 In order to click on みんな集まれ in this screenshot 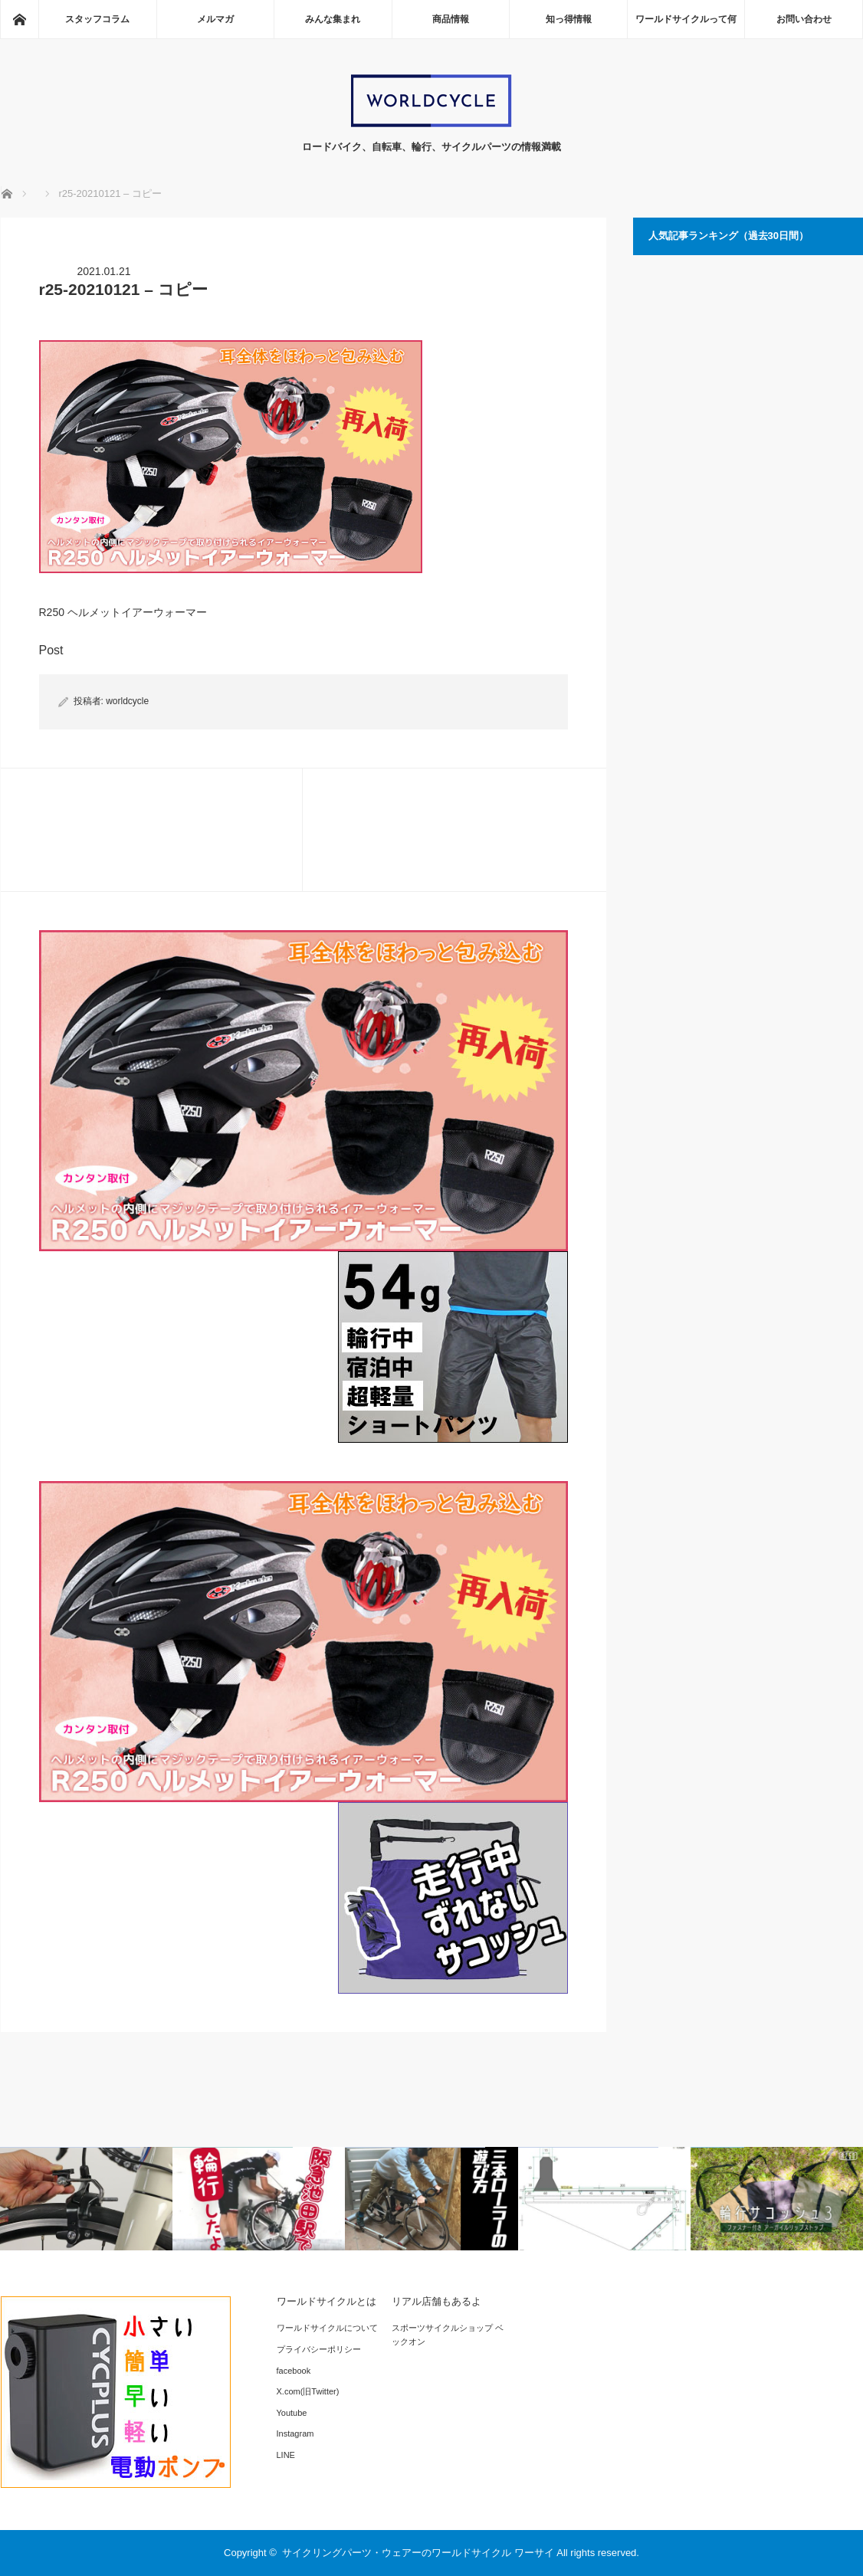, I will do `click(332, 19)`.